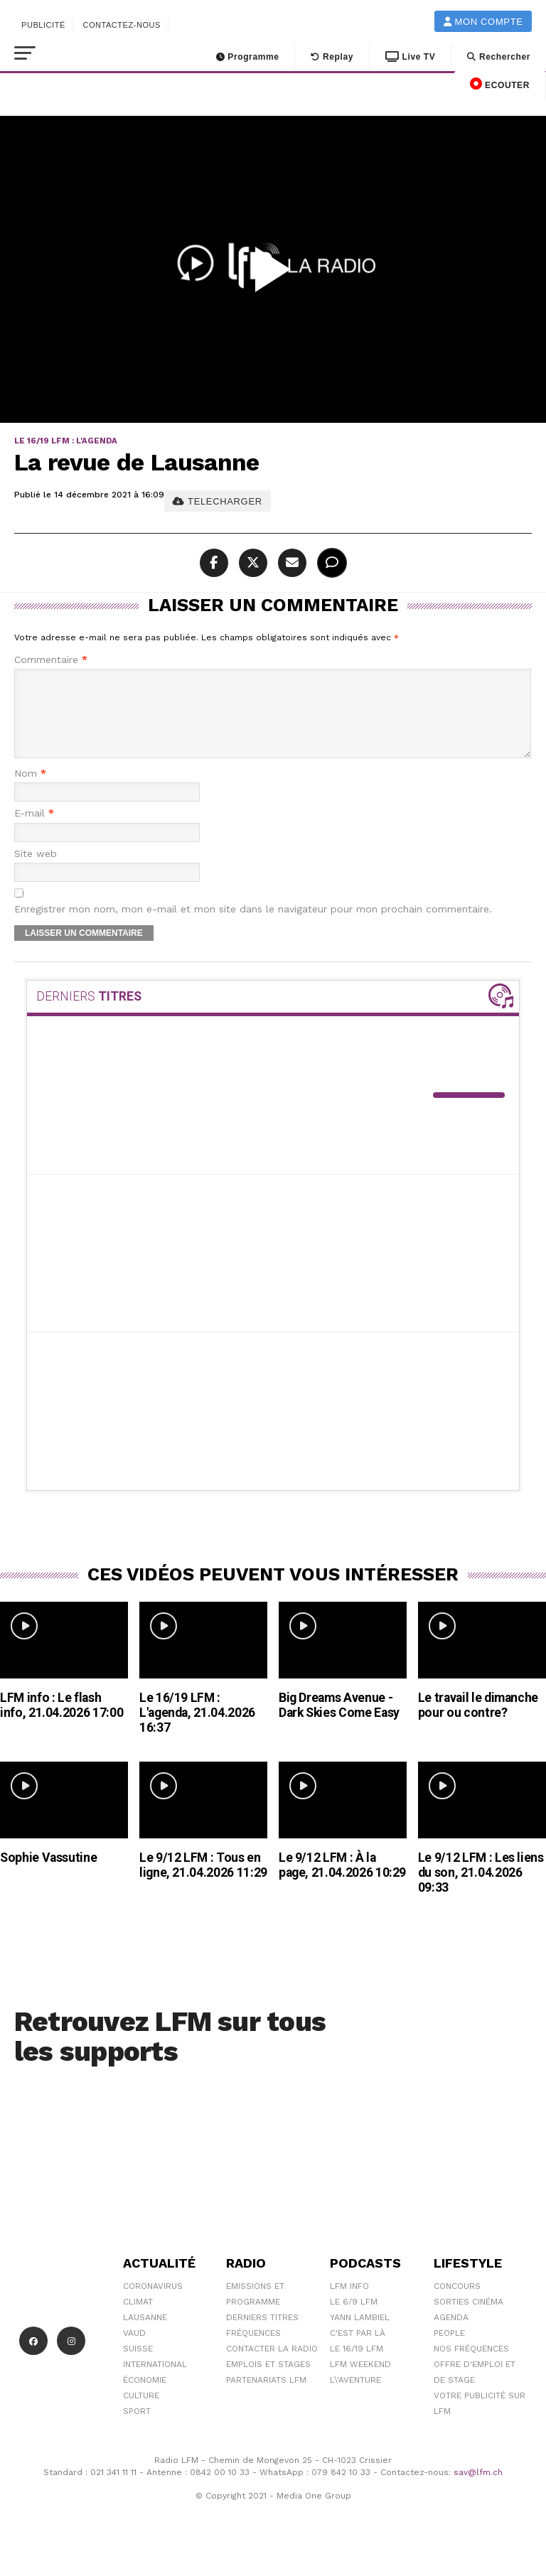 The width and height of the screenshot is (546, 2576). I want to click on LFM info, so click(349, 2303).